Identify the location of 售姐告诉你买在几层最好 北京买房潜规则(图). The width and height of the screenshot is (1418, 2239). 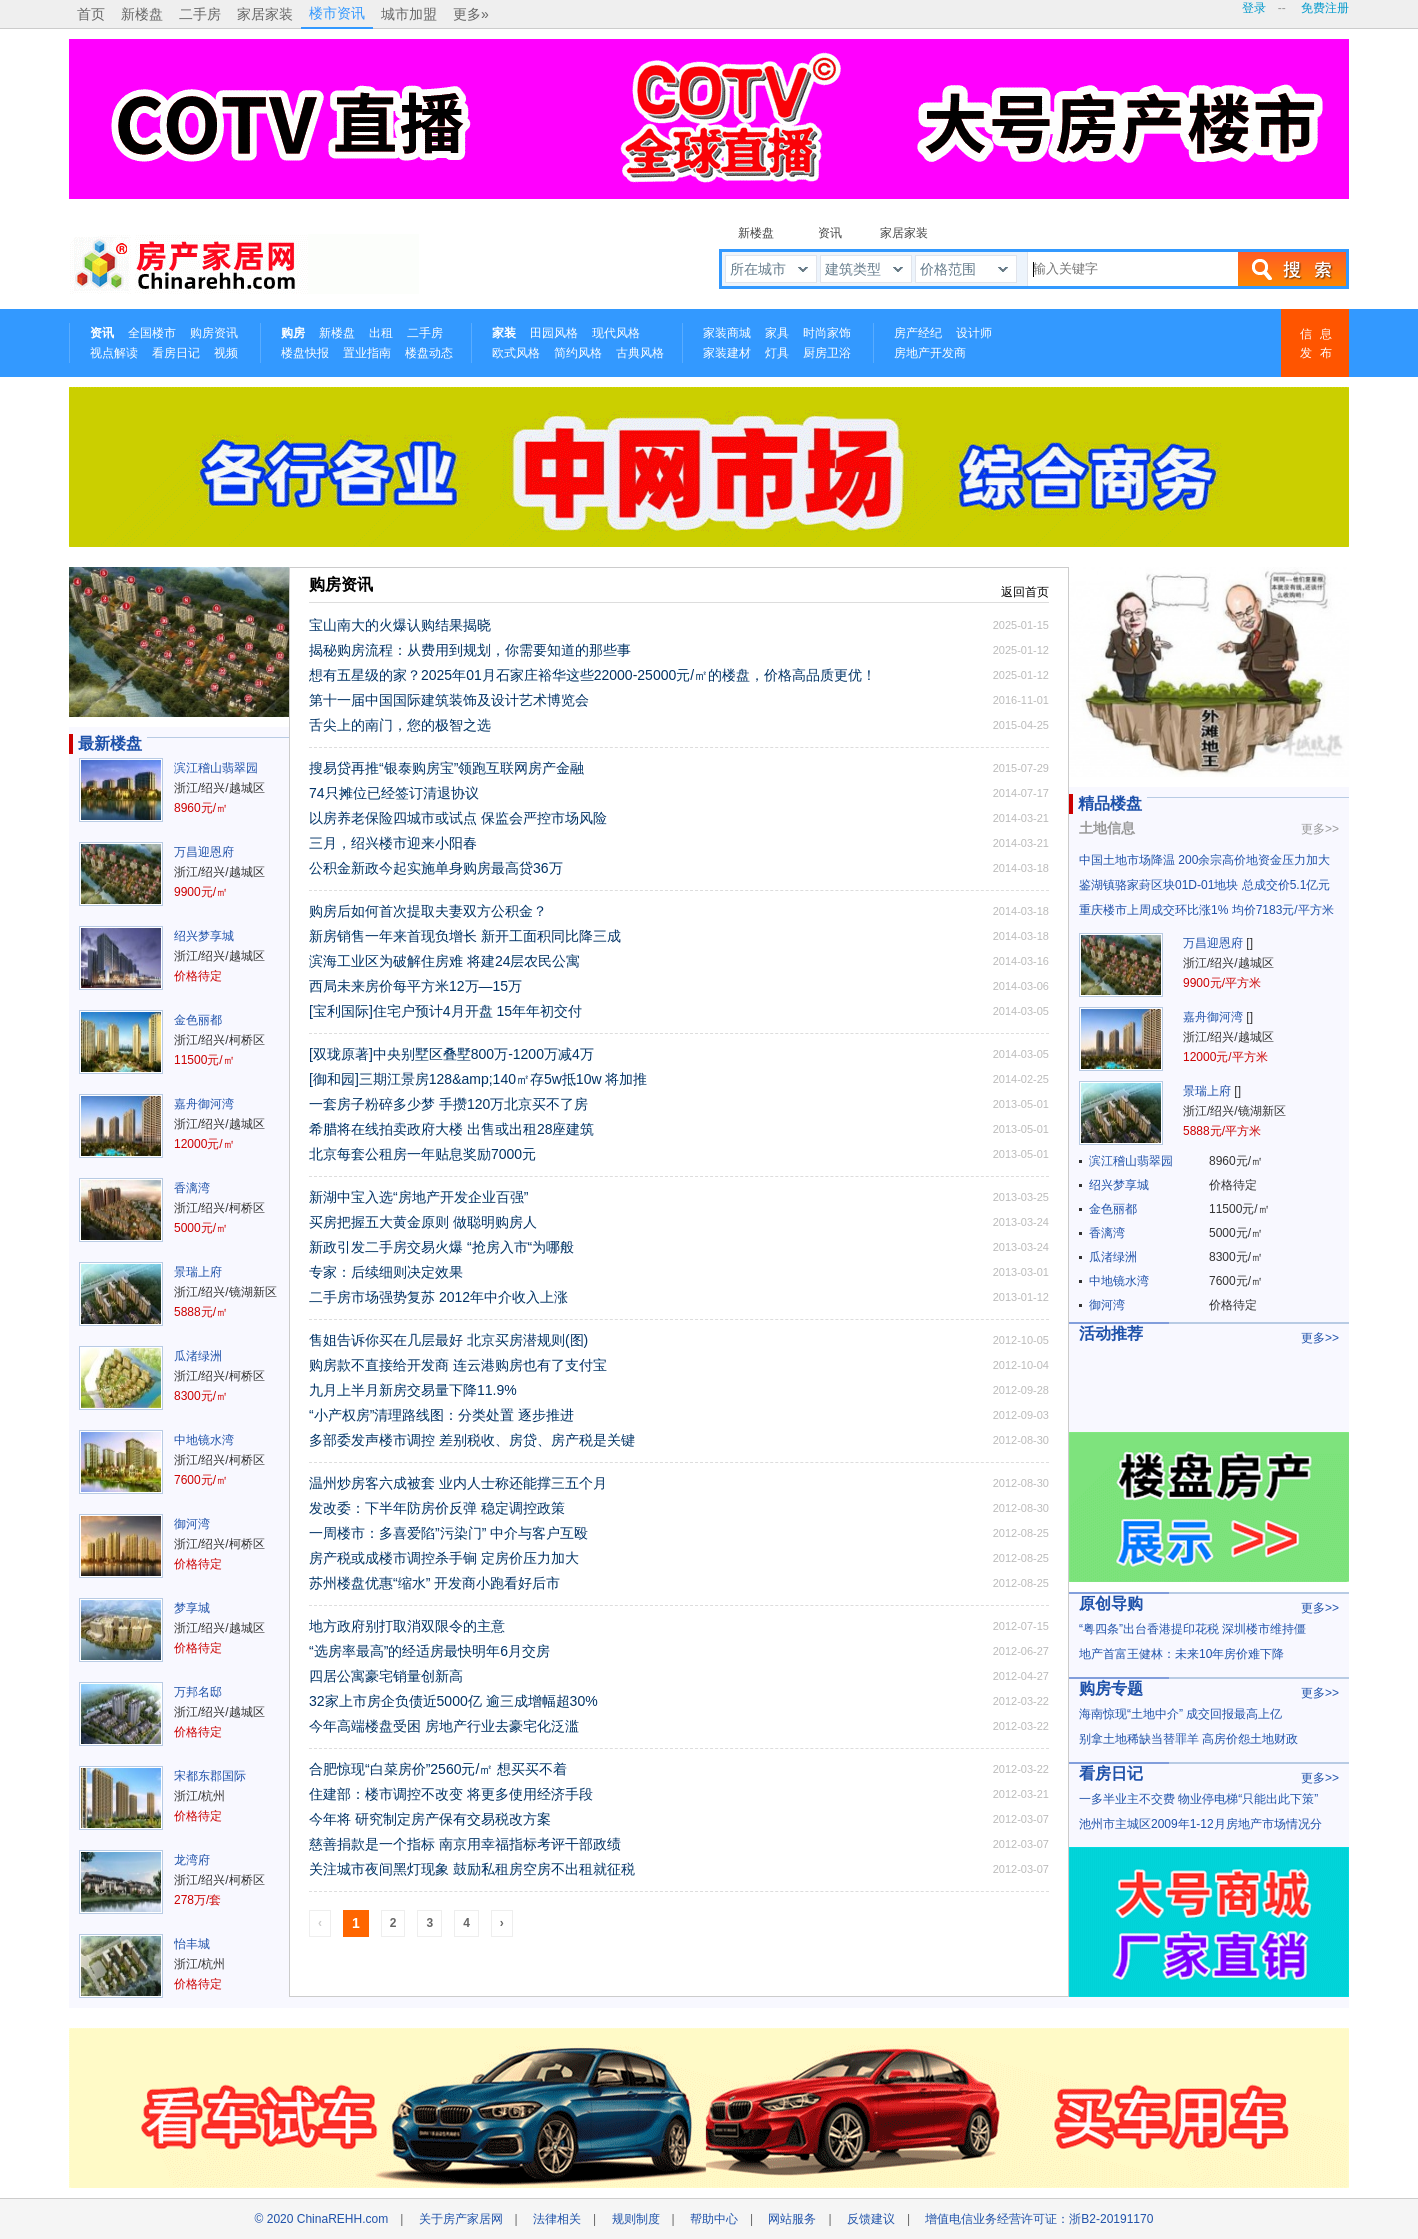
(448, 1340).